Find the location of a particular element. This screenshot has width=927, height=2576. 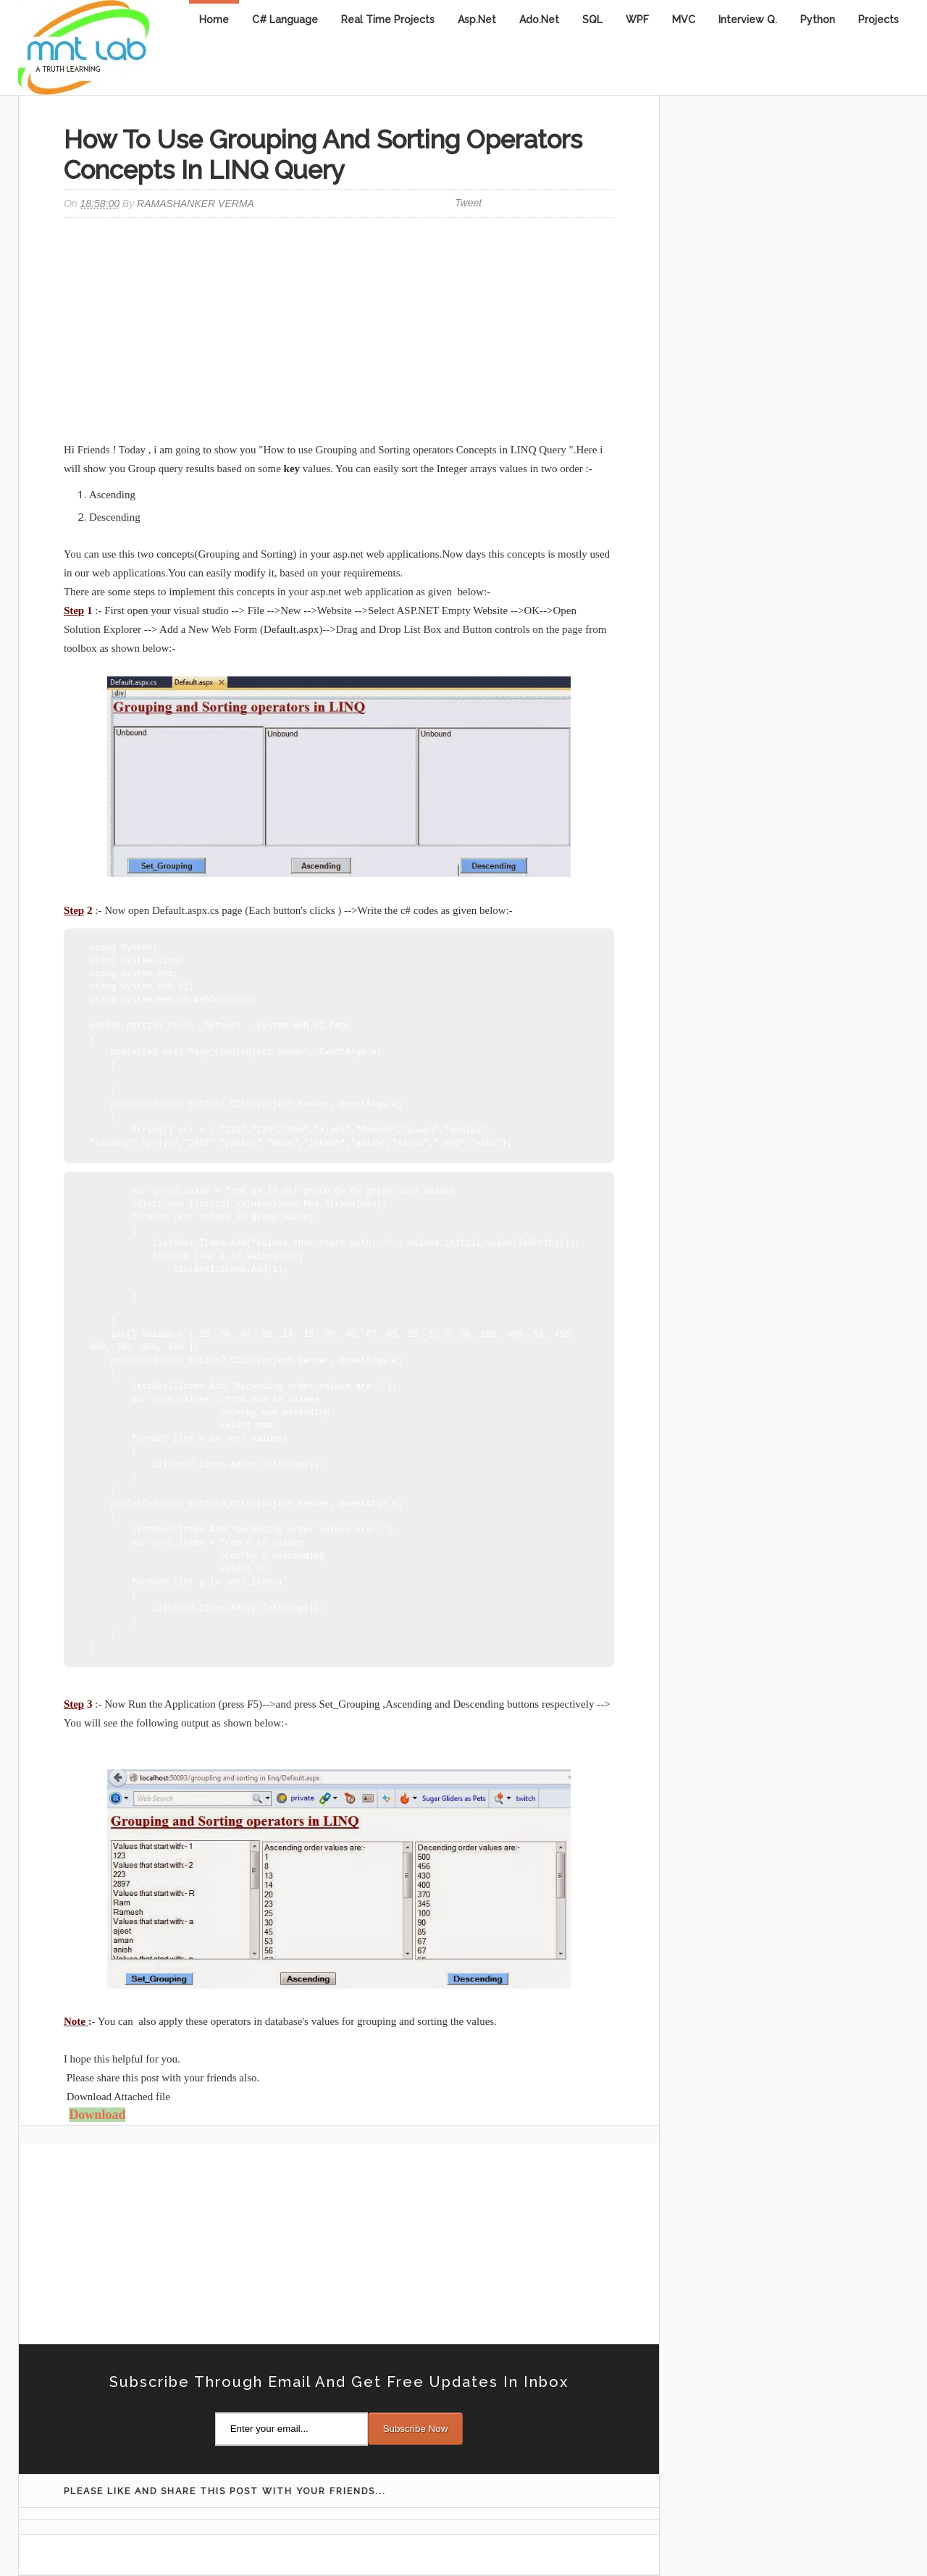

Python is located at coordinates (817, 19).